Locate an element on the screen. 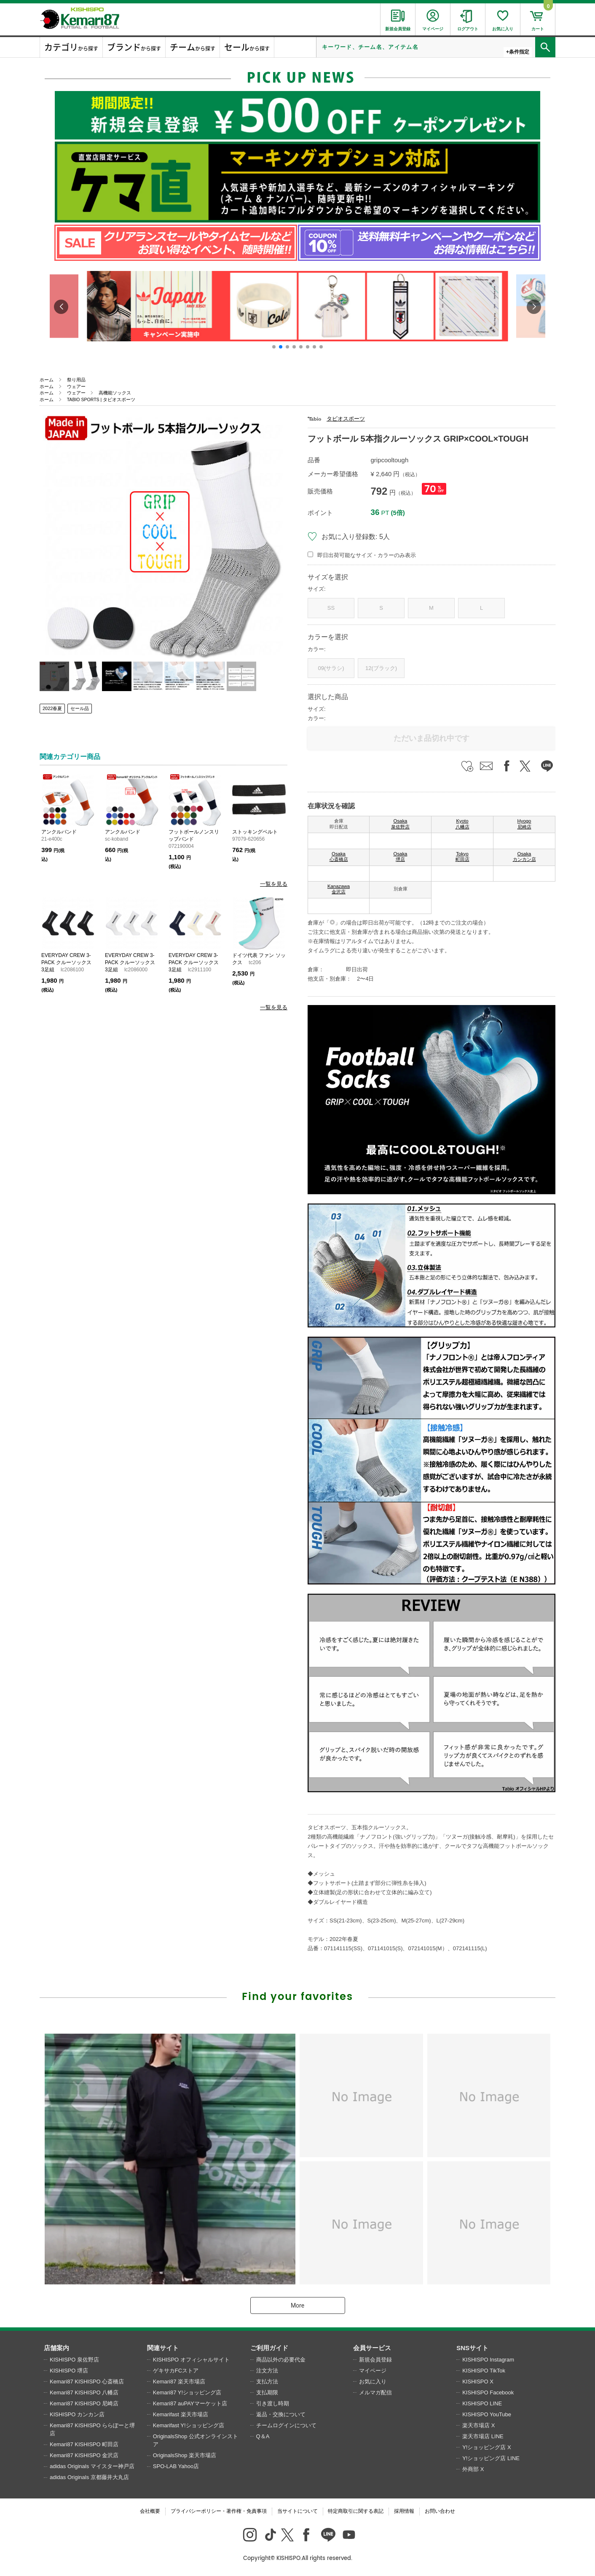  Osaka カンカン店 is located at coordinates (524, 856).